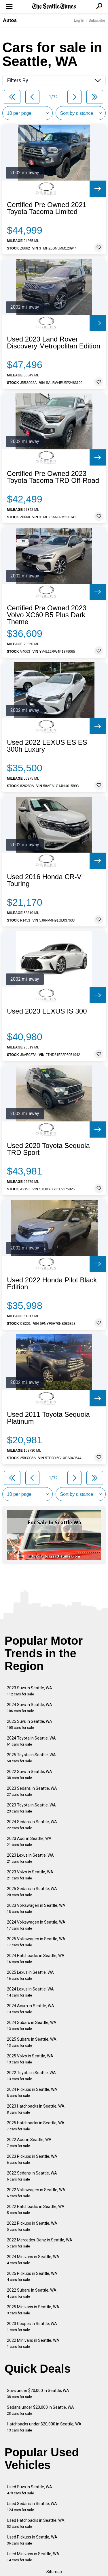  Describe the element at coordinates (79, 20) in the screenshot. I see `Log In` at that location.